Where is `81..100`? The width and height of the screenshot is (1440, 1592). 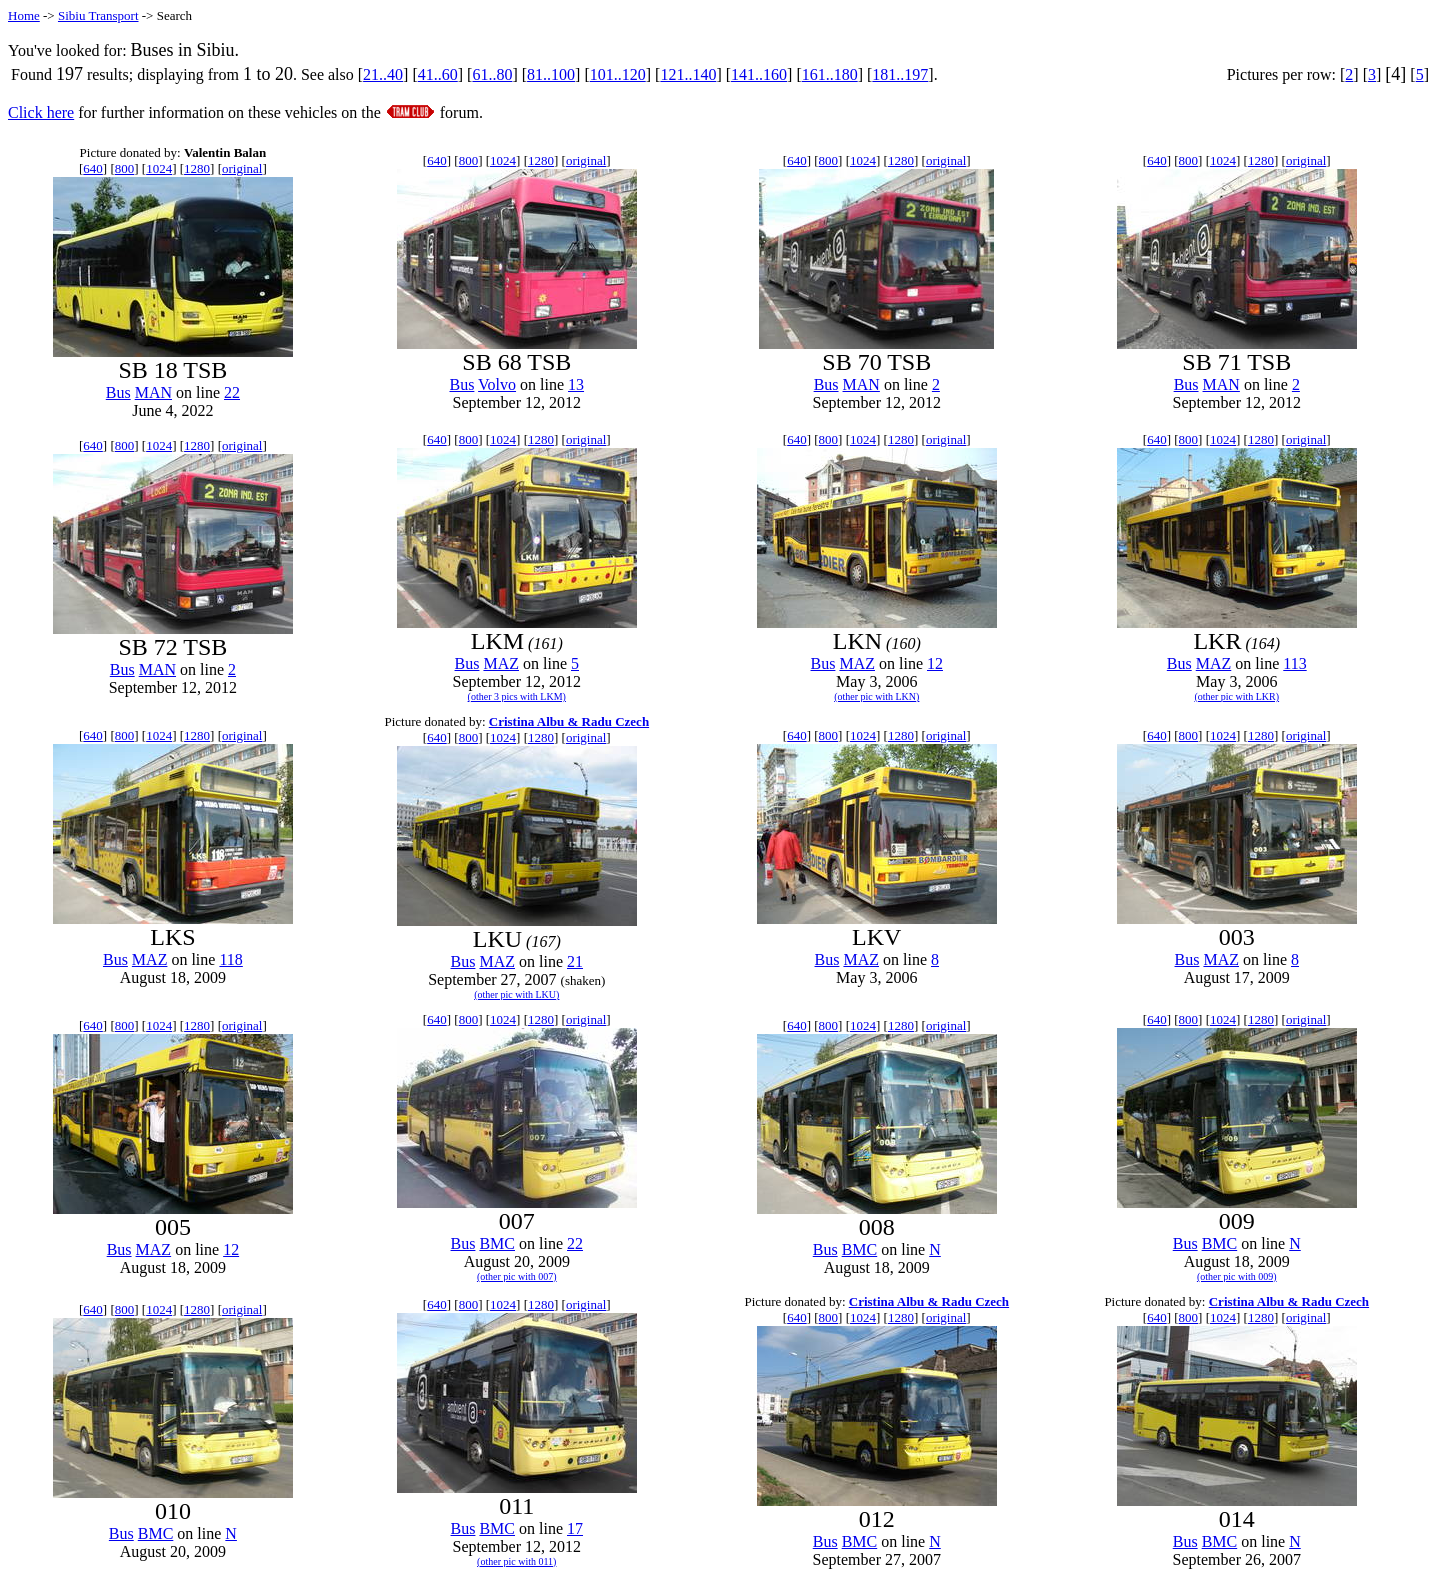
81..100 is located at coordinates (551, 74).